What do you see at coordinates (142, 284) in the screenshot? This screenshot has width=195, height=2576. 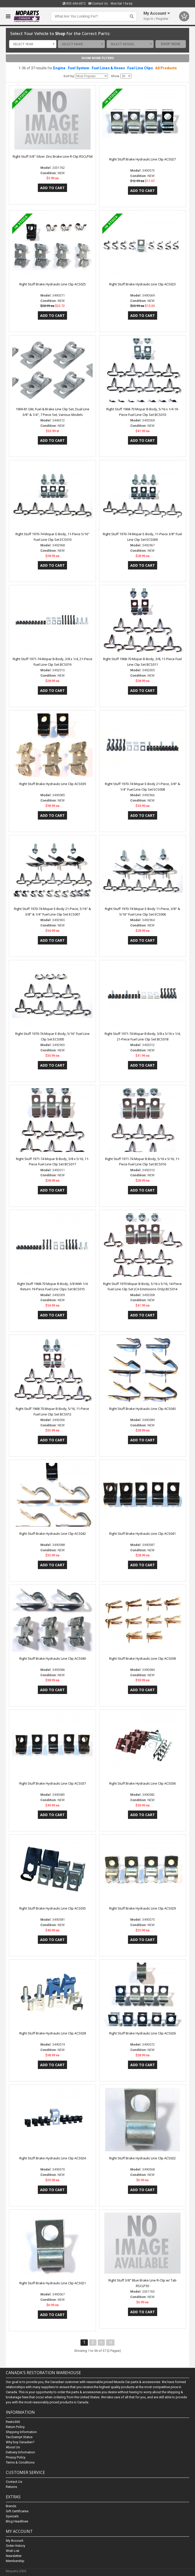 I see `Right Stuff Brake Hydraulic Line Clip ACS023` at bounding box center [142, 284].